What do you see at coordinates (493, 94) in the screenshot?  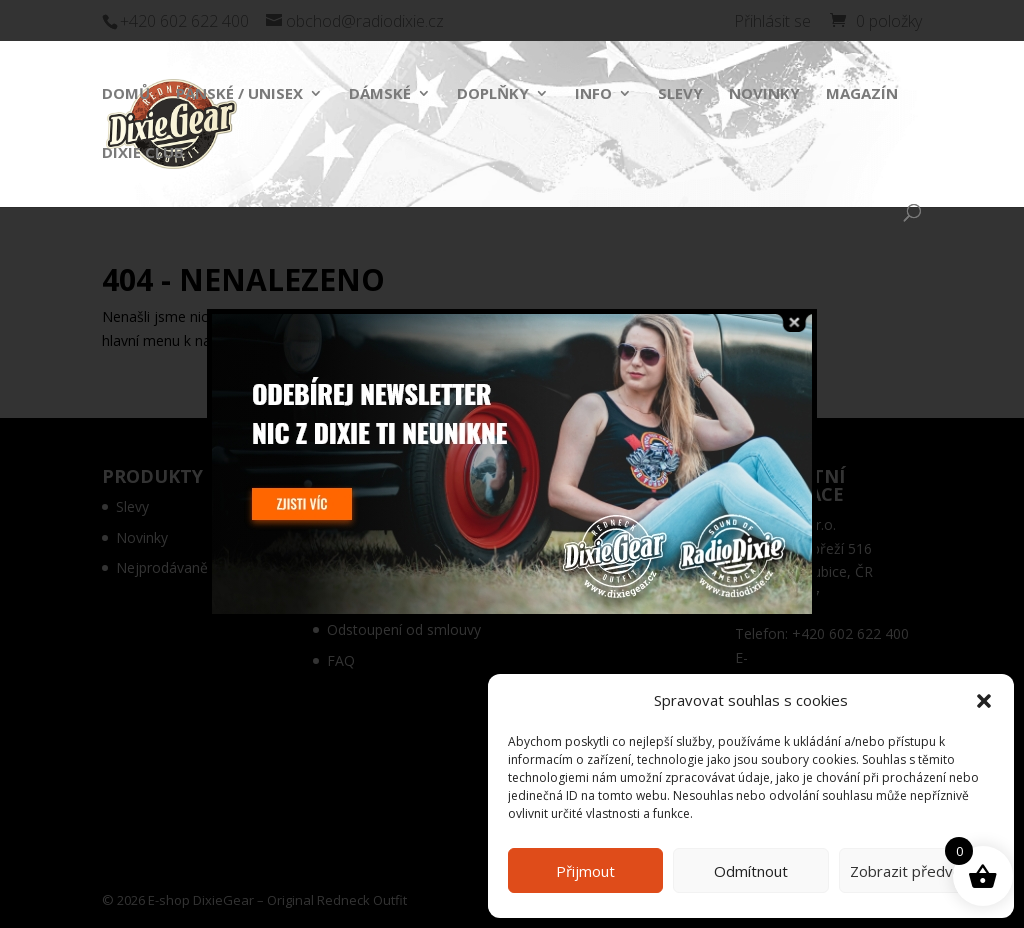 I see `Doplňky` at bounding box center [493, 94].